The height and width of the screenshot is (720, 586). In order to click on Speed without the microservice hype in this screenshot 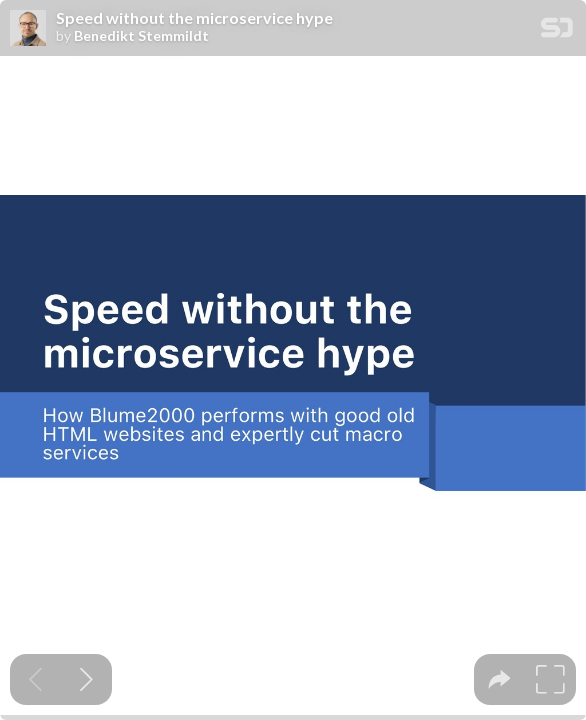, I will do `click(194, 18)`.